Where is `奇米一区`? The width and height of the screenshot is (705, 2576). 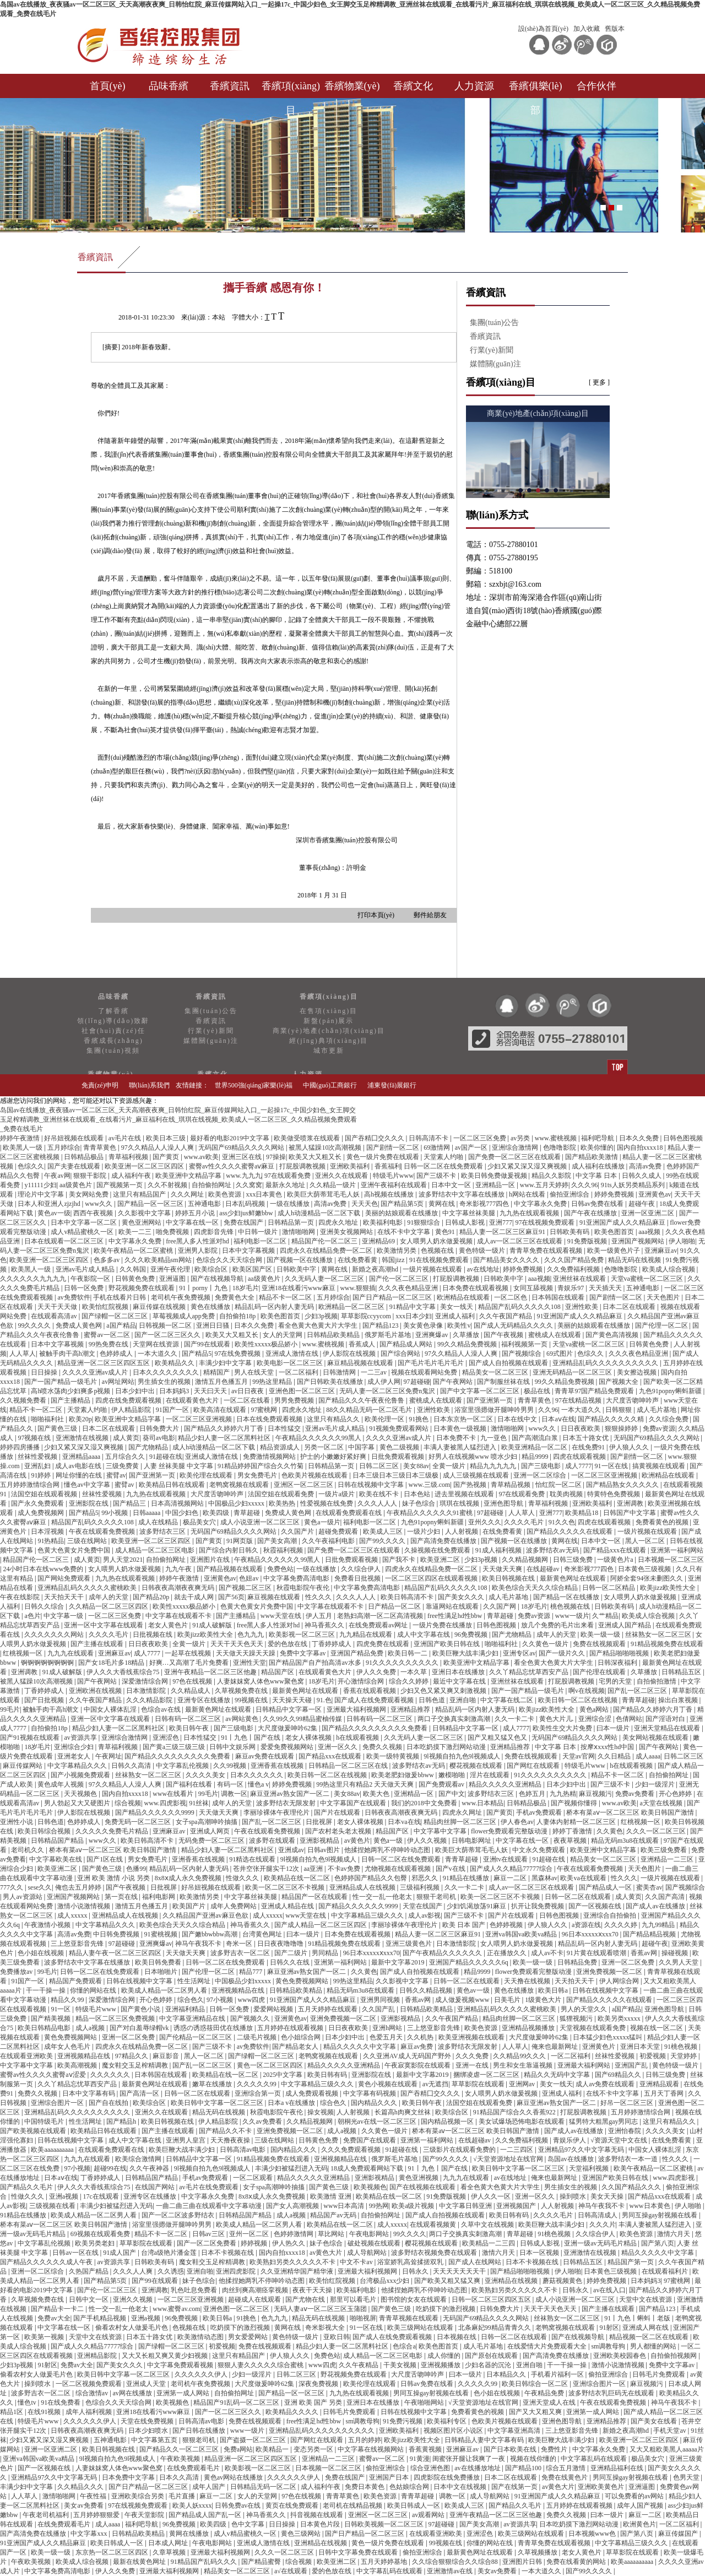
奇米一区 is located at coordinates (240, 1943).